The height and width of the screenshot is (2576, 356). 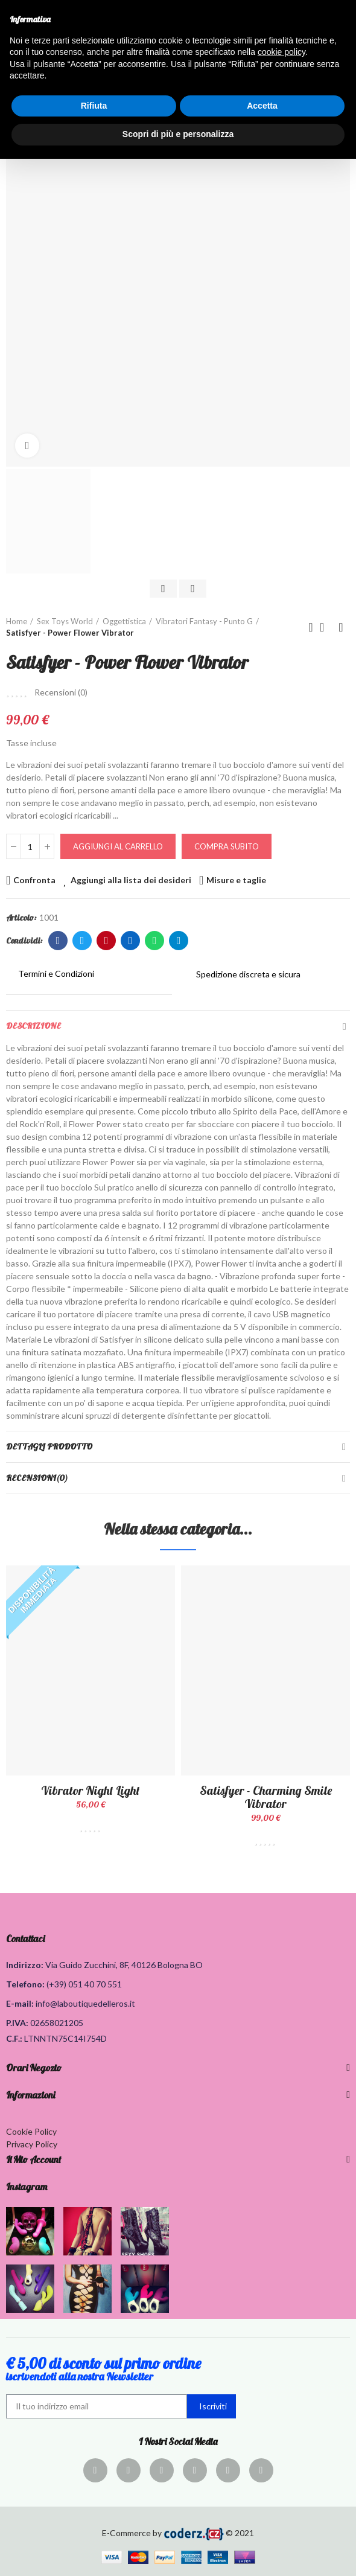 I want to click on cookie policy [button], so click(x=281, y=52).